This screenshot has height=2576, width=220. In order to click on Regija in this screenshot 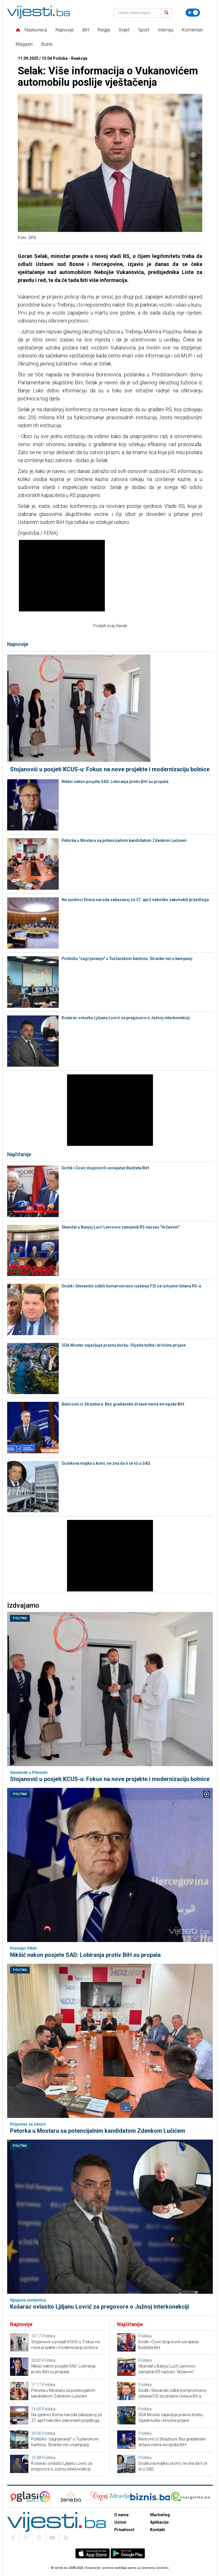, I will do `click(104, 30)`.